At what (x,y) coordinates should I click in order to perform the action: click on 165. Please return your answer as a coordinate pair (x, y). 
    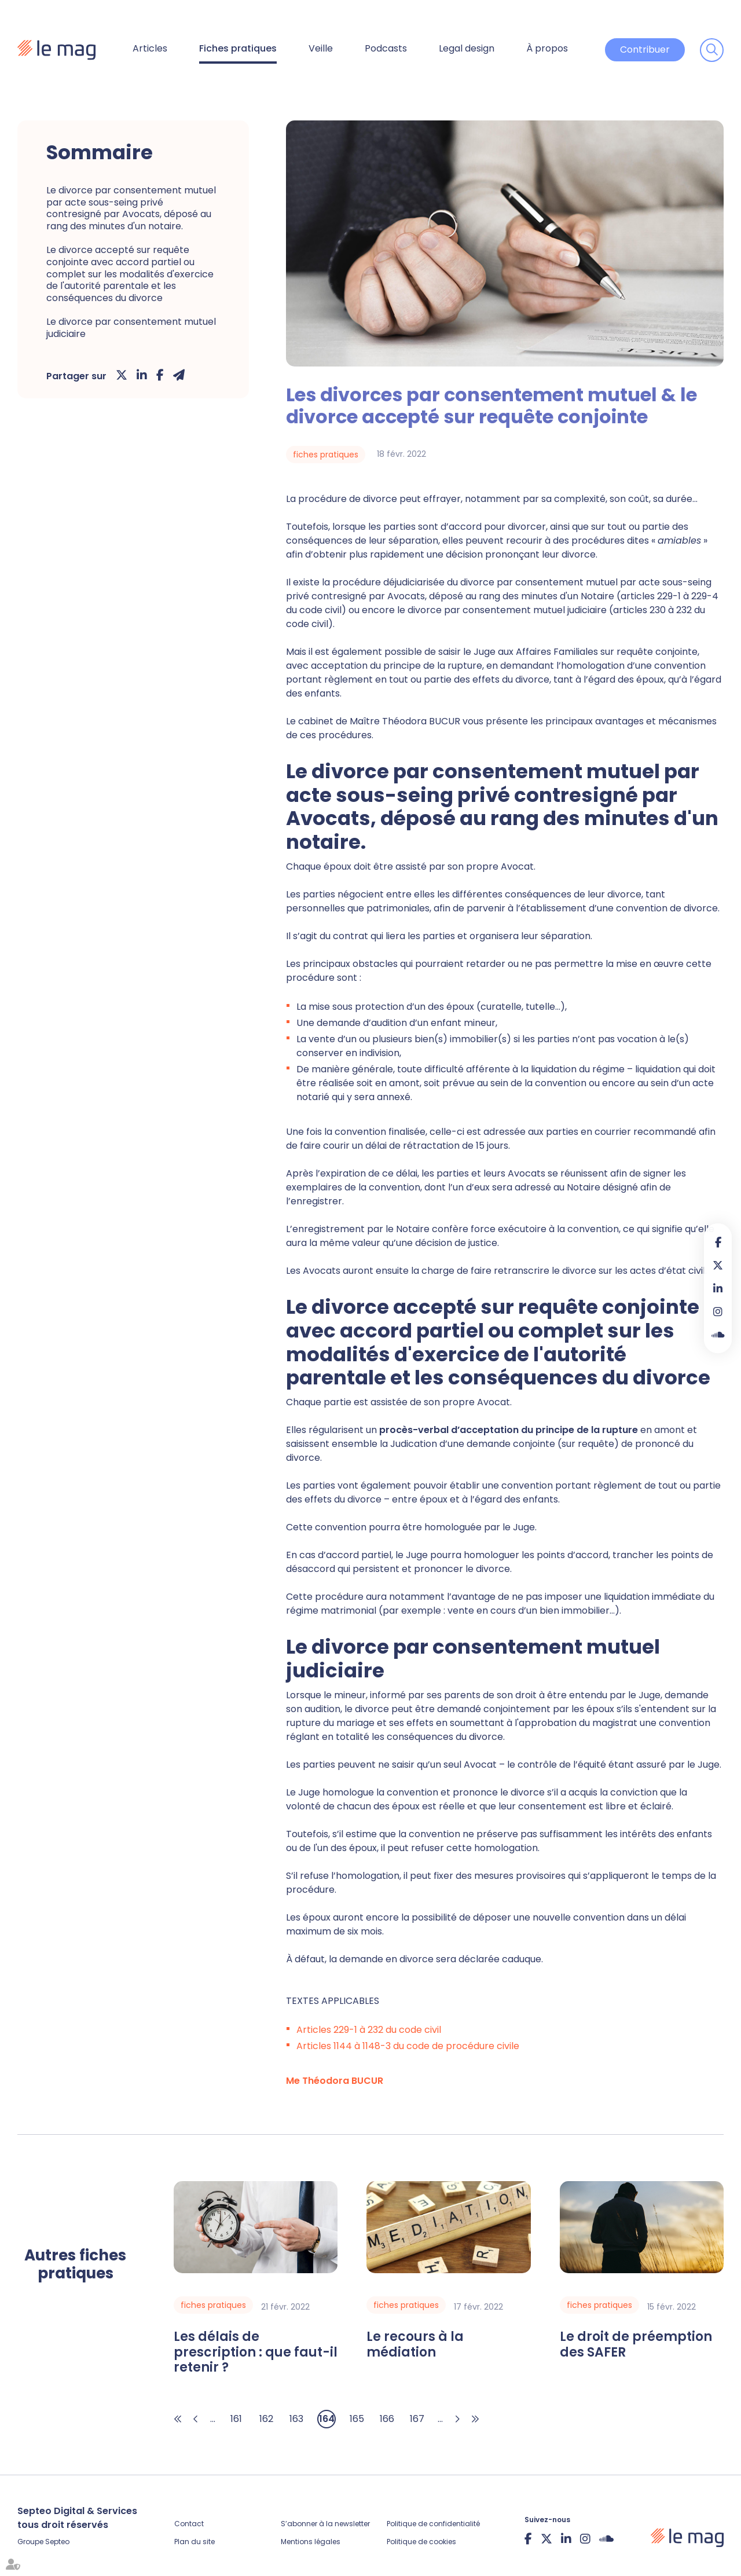
    Looking at the image, I should click on (357, 2418).